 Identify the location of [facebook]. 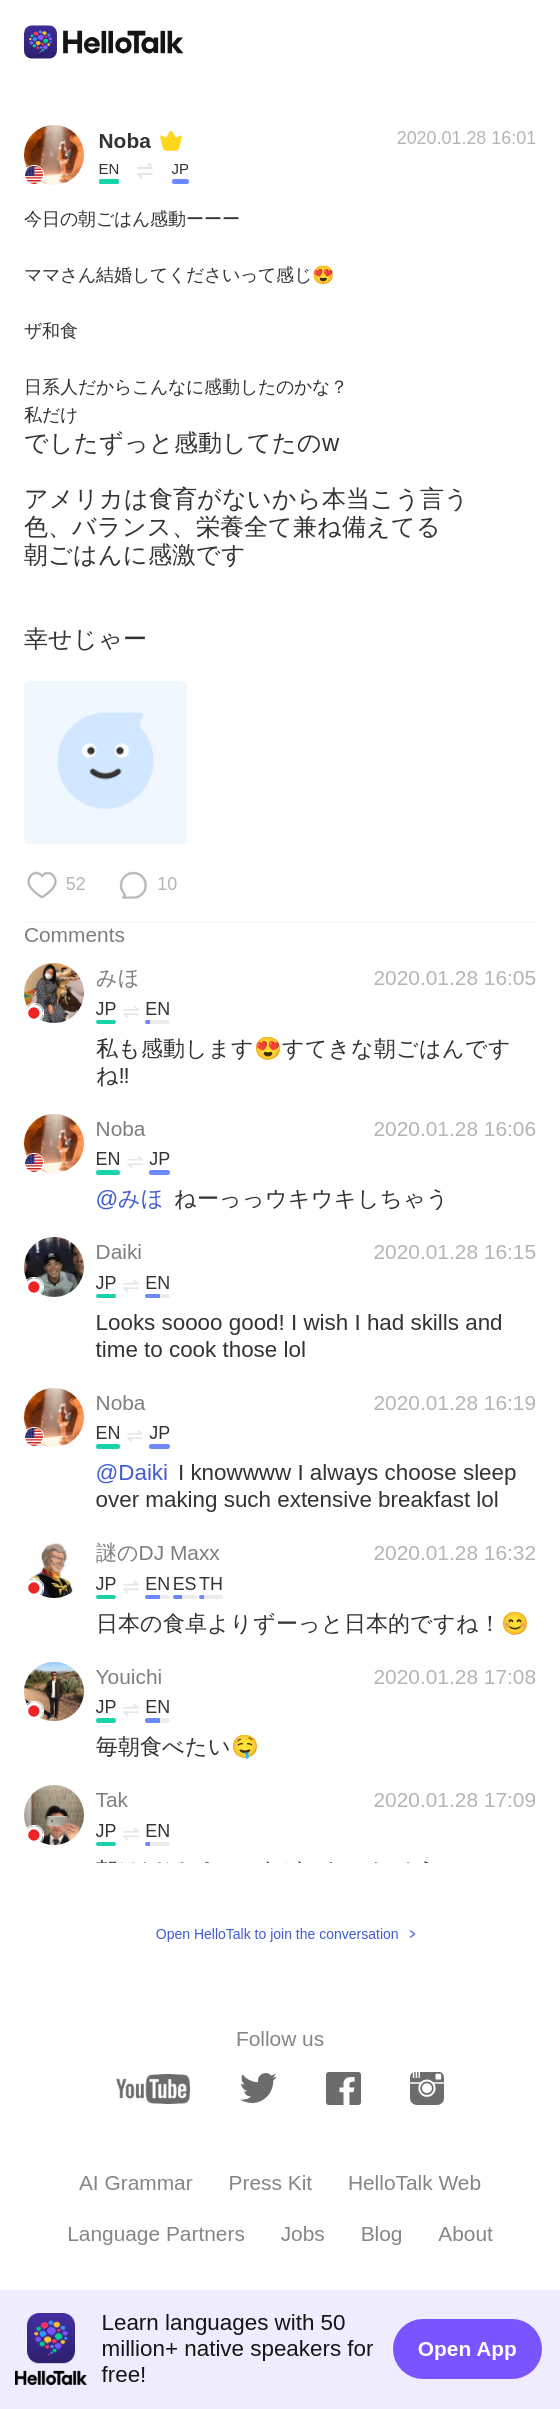
(343, 2088).